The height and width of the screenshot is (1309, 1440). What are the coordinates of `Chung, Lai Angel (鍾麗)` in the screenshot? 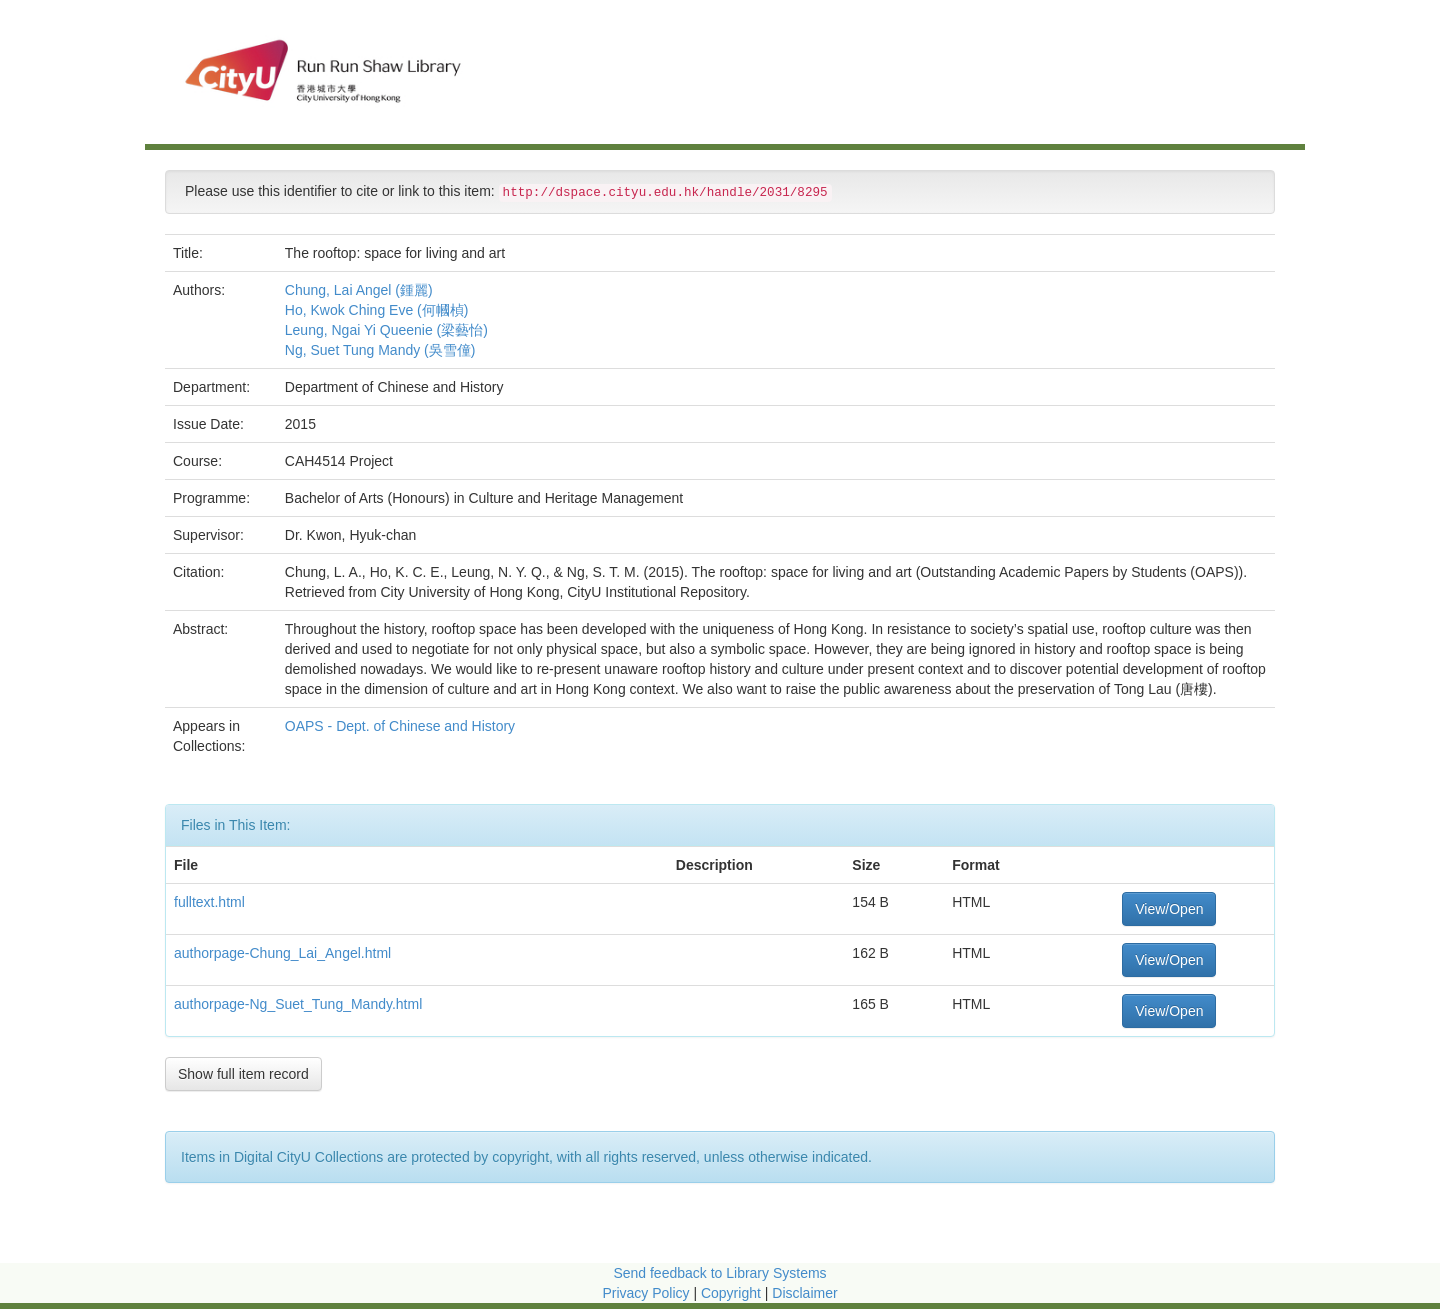 It's located at (359, 290).